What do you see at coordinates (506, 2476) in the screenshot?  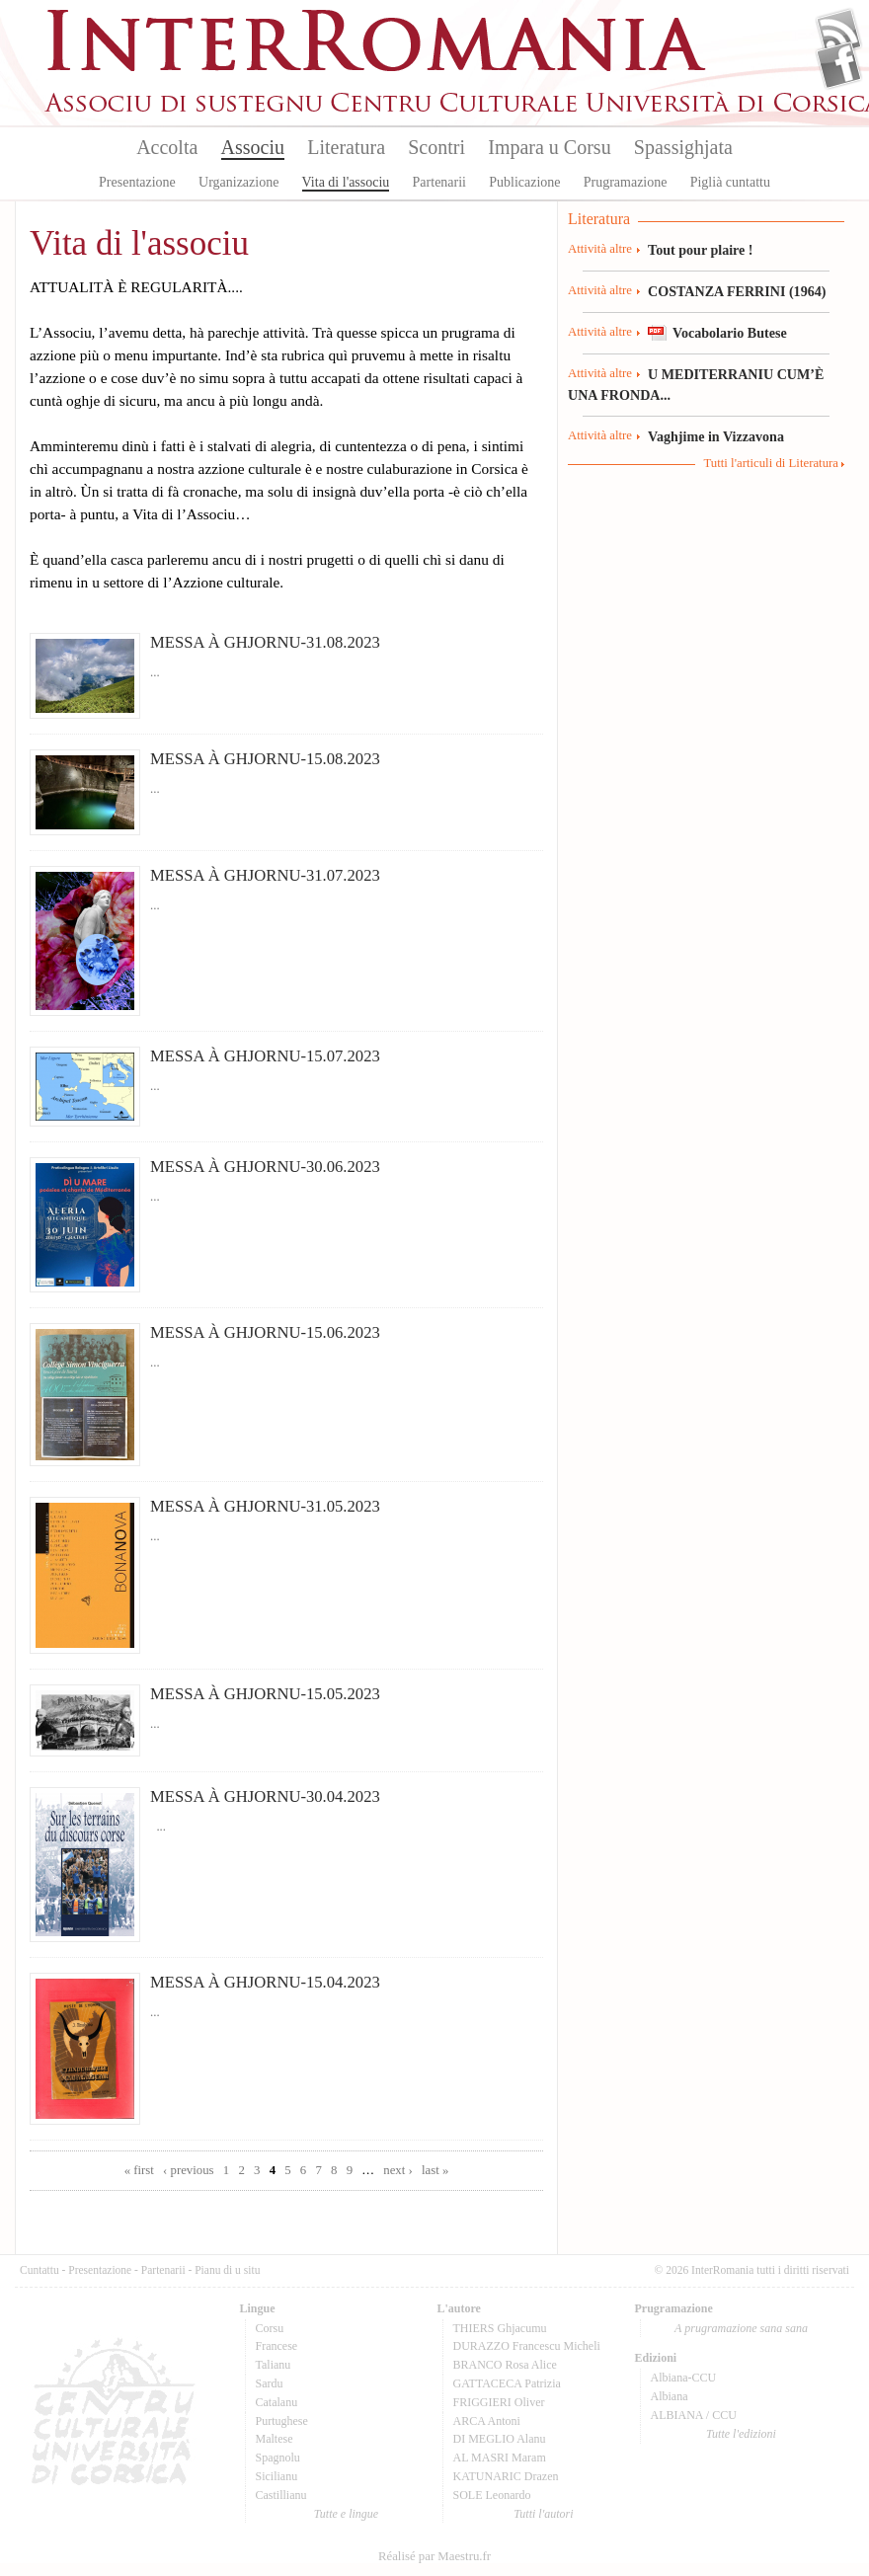 I see `KATUNARIC Drazen` at bounding box center [506, 2476].